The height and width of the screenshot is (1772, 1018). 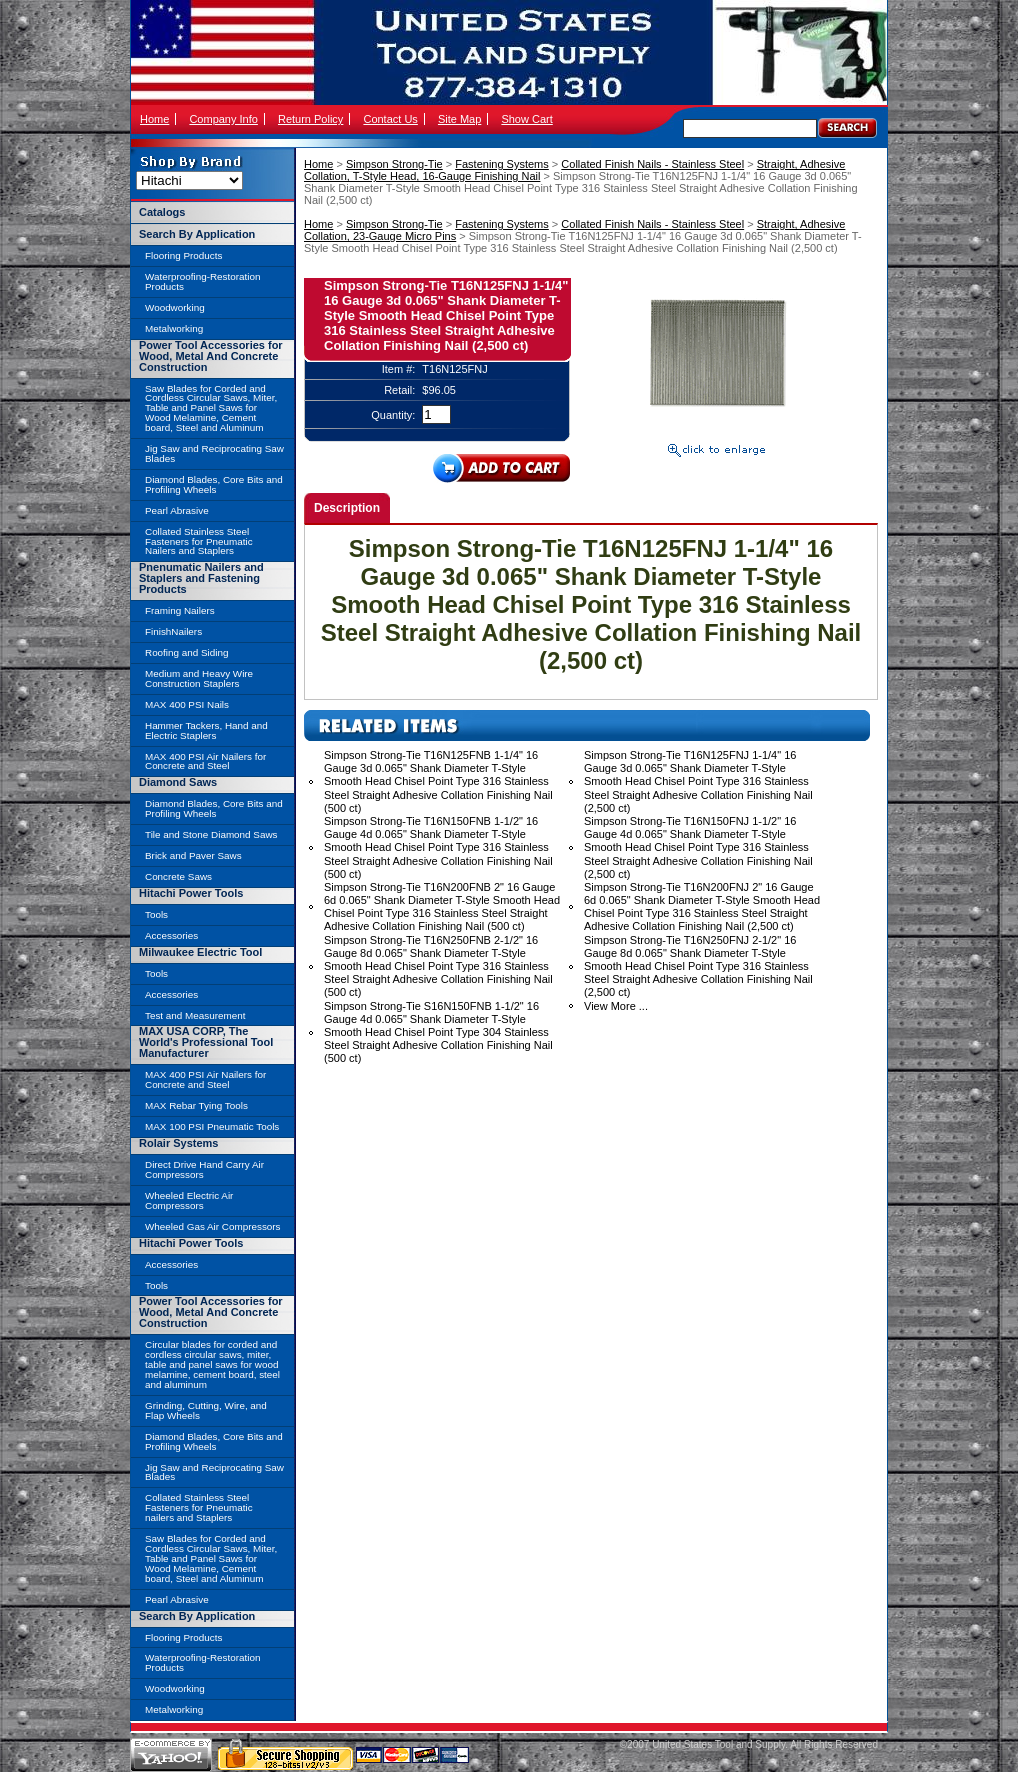 What do you see at coordinates (347, 508) in the screenshot?
I see `Description` at bounding box center [347, 508].